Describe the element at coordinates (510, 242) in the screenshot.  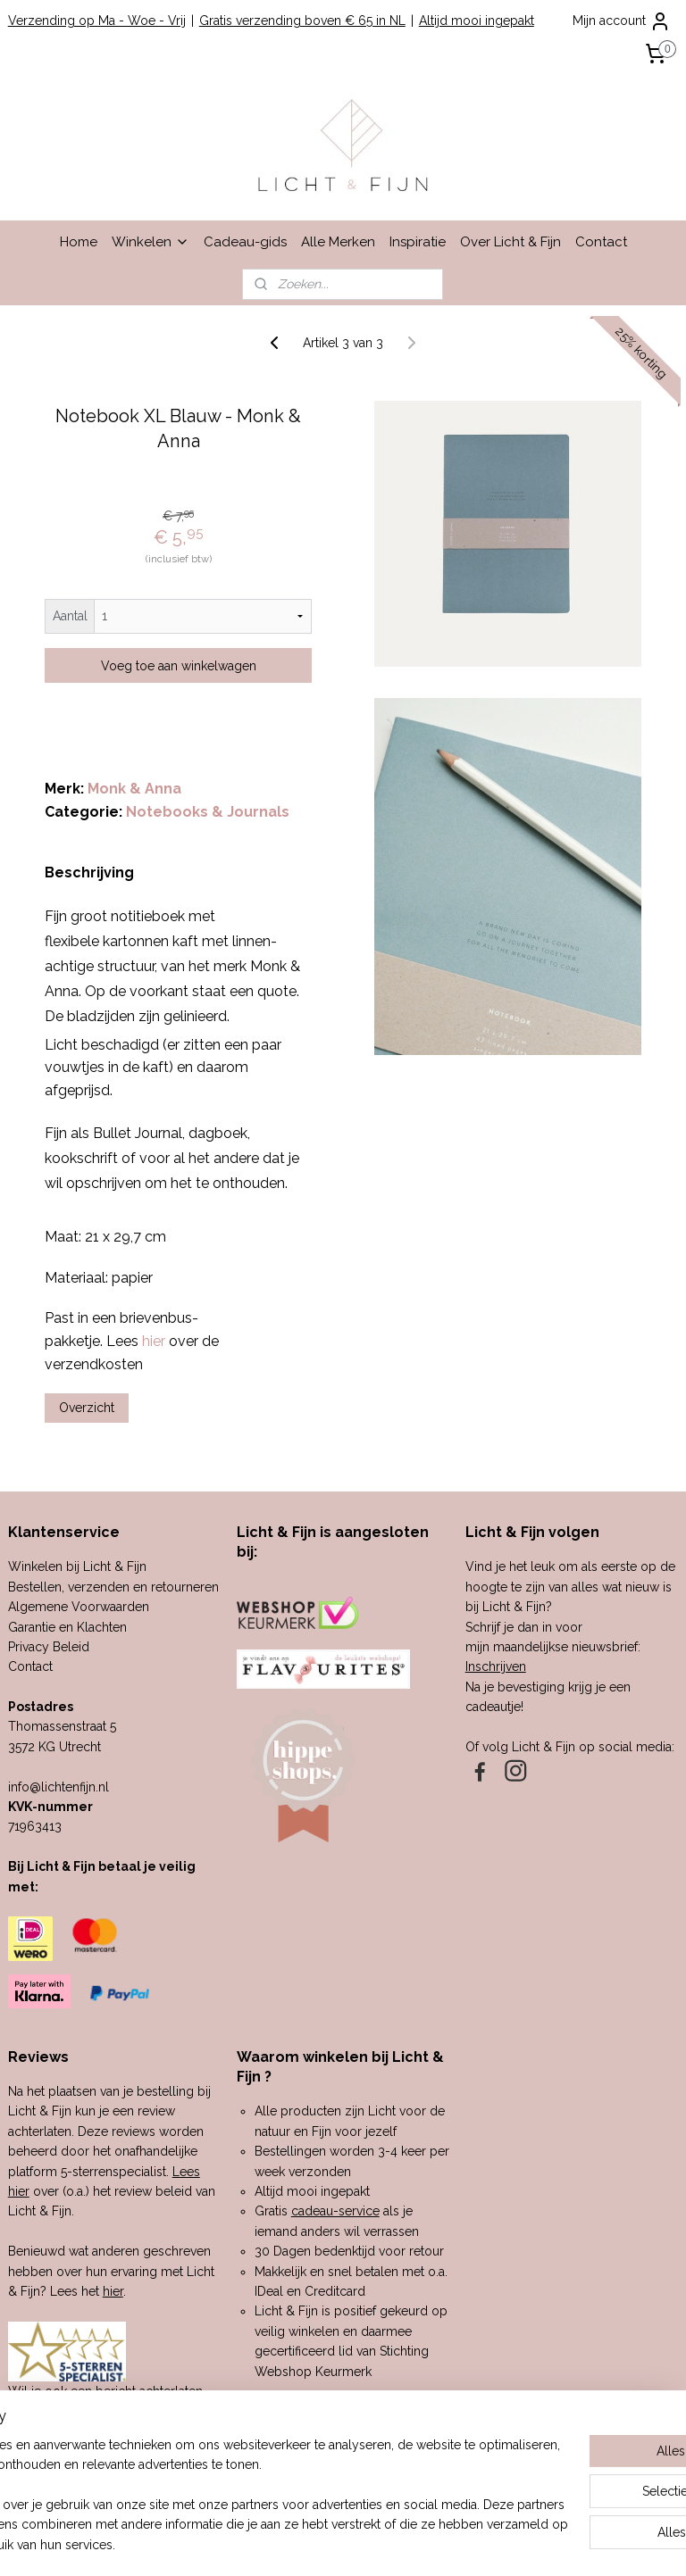
I see `Over Licht & Fijn` at that location.